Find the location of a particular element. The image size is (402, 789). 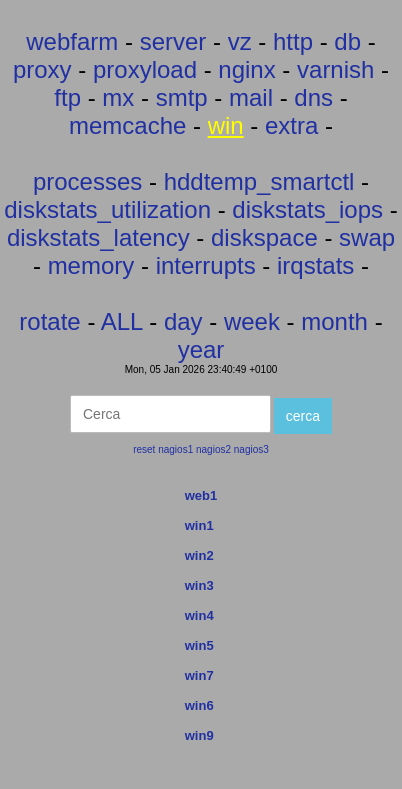

week is located at coordinates (252, 321).